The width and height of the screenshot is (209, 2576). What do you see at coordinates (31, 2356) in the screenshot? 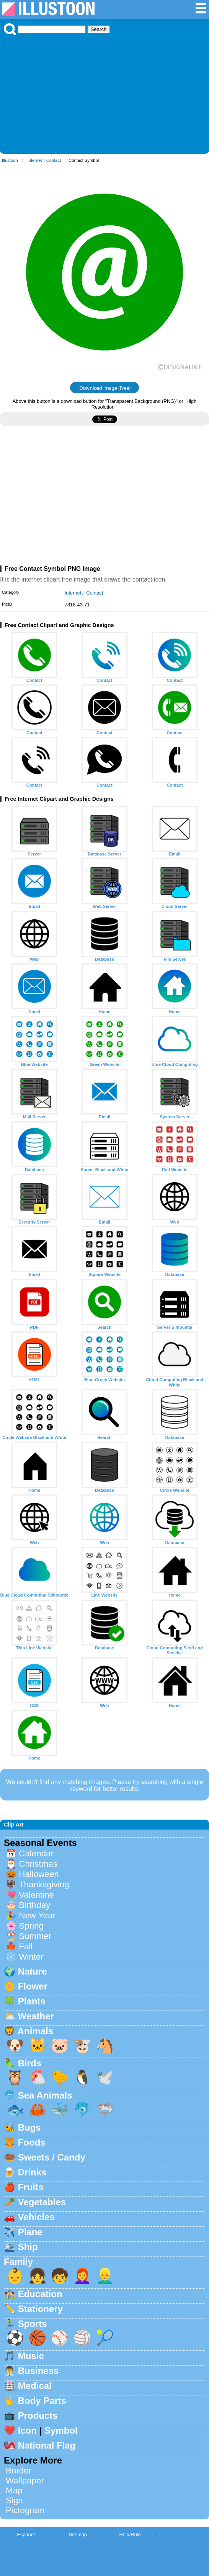
I see `Music` at bounding box center [31, 2356].